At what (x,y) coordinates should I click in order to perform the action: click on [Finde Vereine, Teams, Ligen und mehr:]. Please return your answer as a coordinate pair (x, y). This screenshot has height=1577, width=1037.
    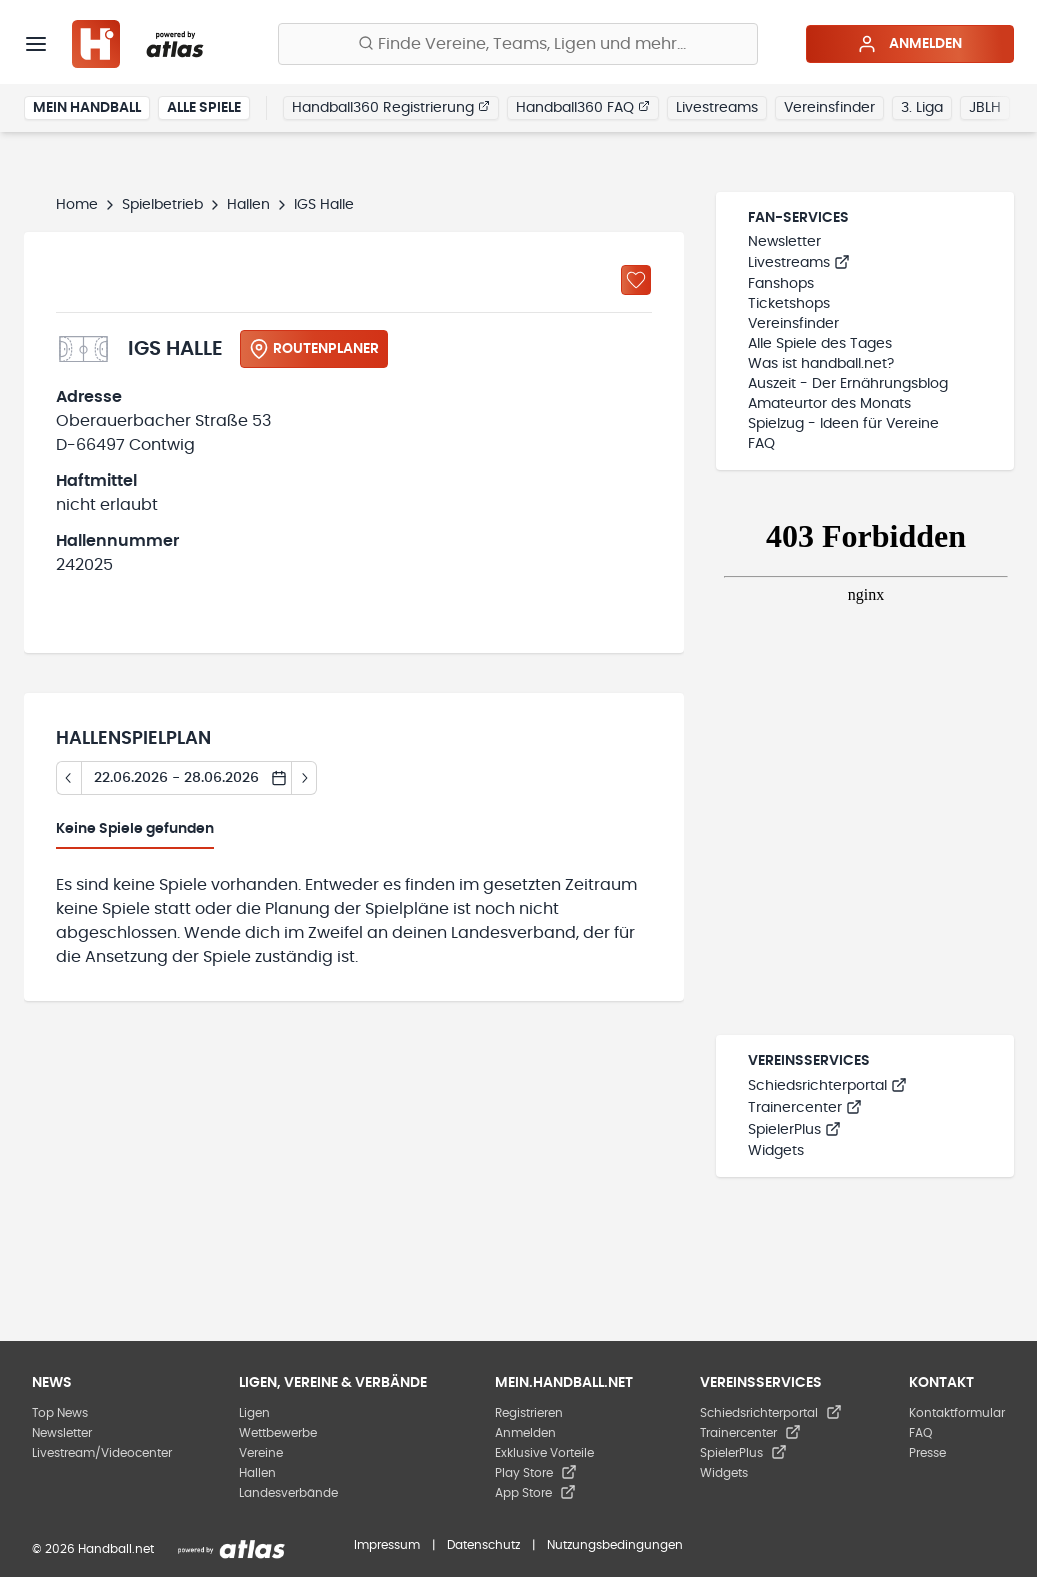
    Looking at the image, I should click on (518, 44).